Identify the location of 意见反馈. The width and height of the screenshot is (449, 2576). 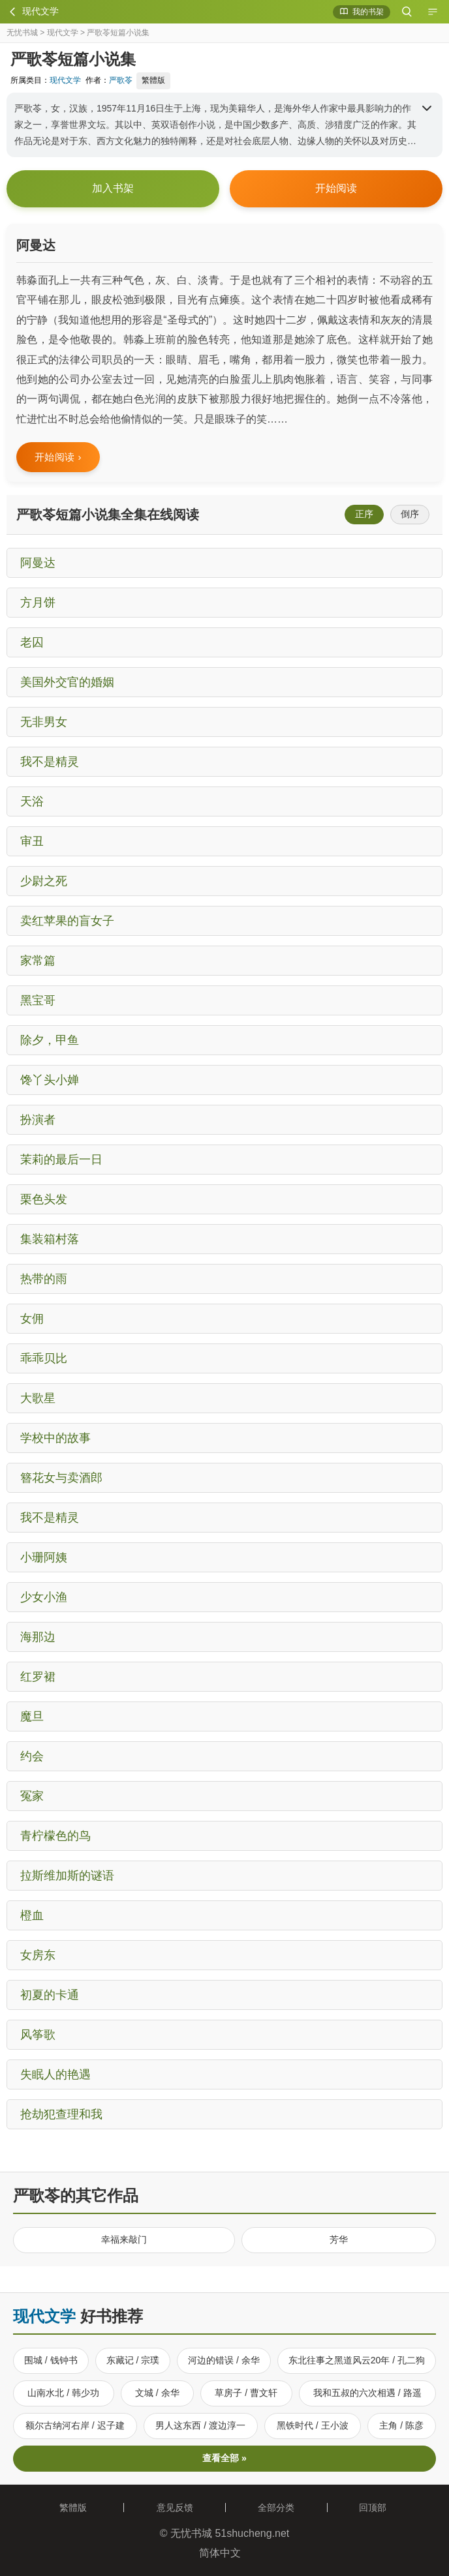
(175, 2507).